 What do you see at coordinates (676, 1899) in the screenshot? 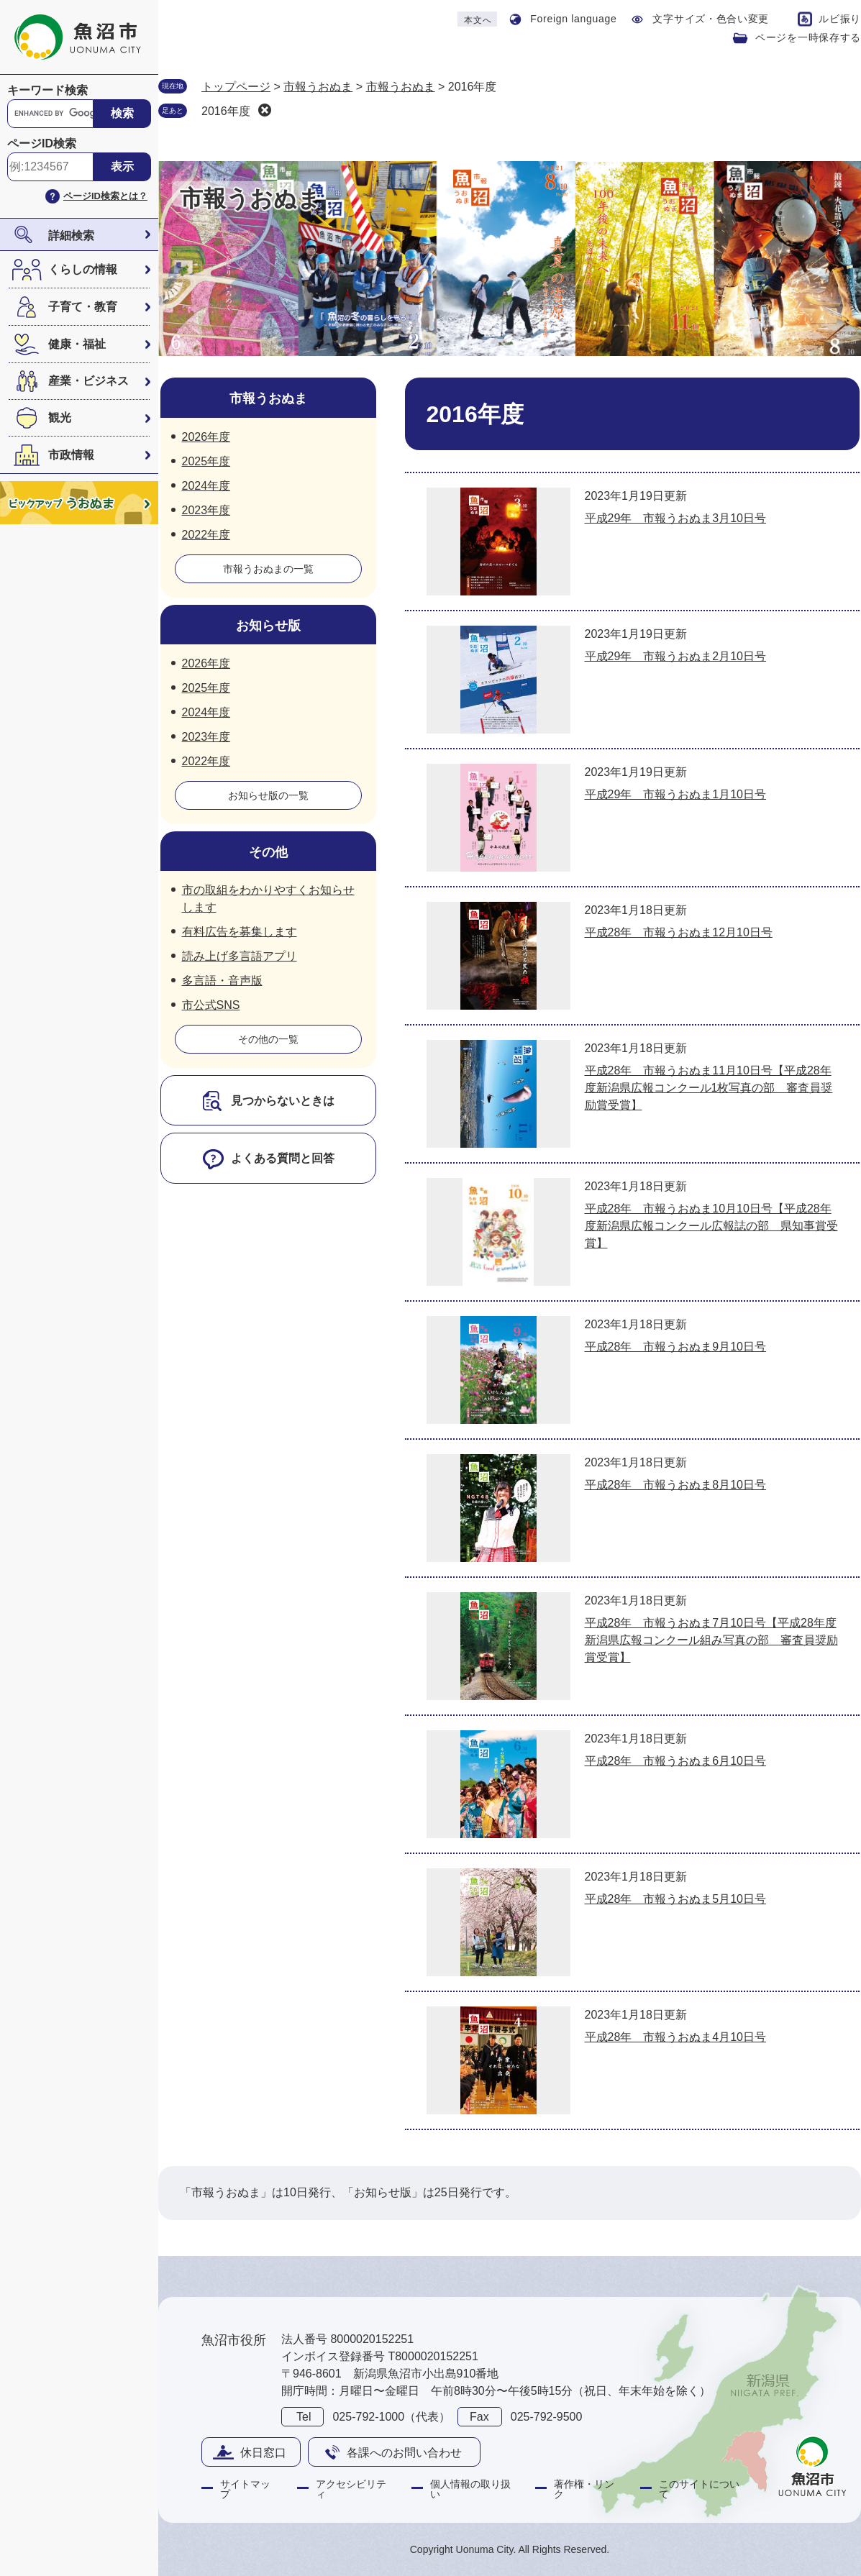
I see `平成28年 市報うおぬま5月10日号` at bounding box center [676, 1899].